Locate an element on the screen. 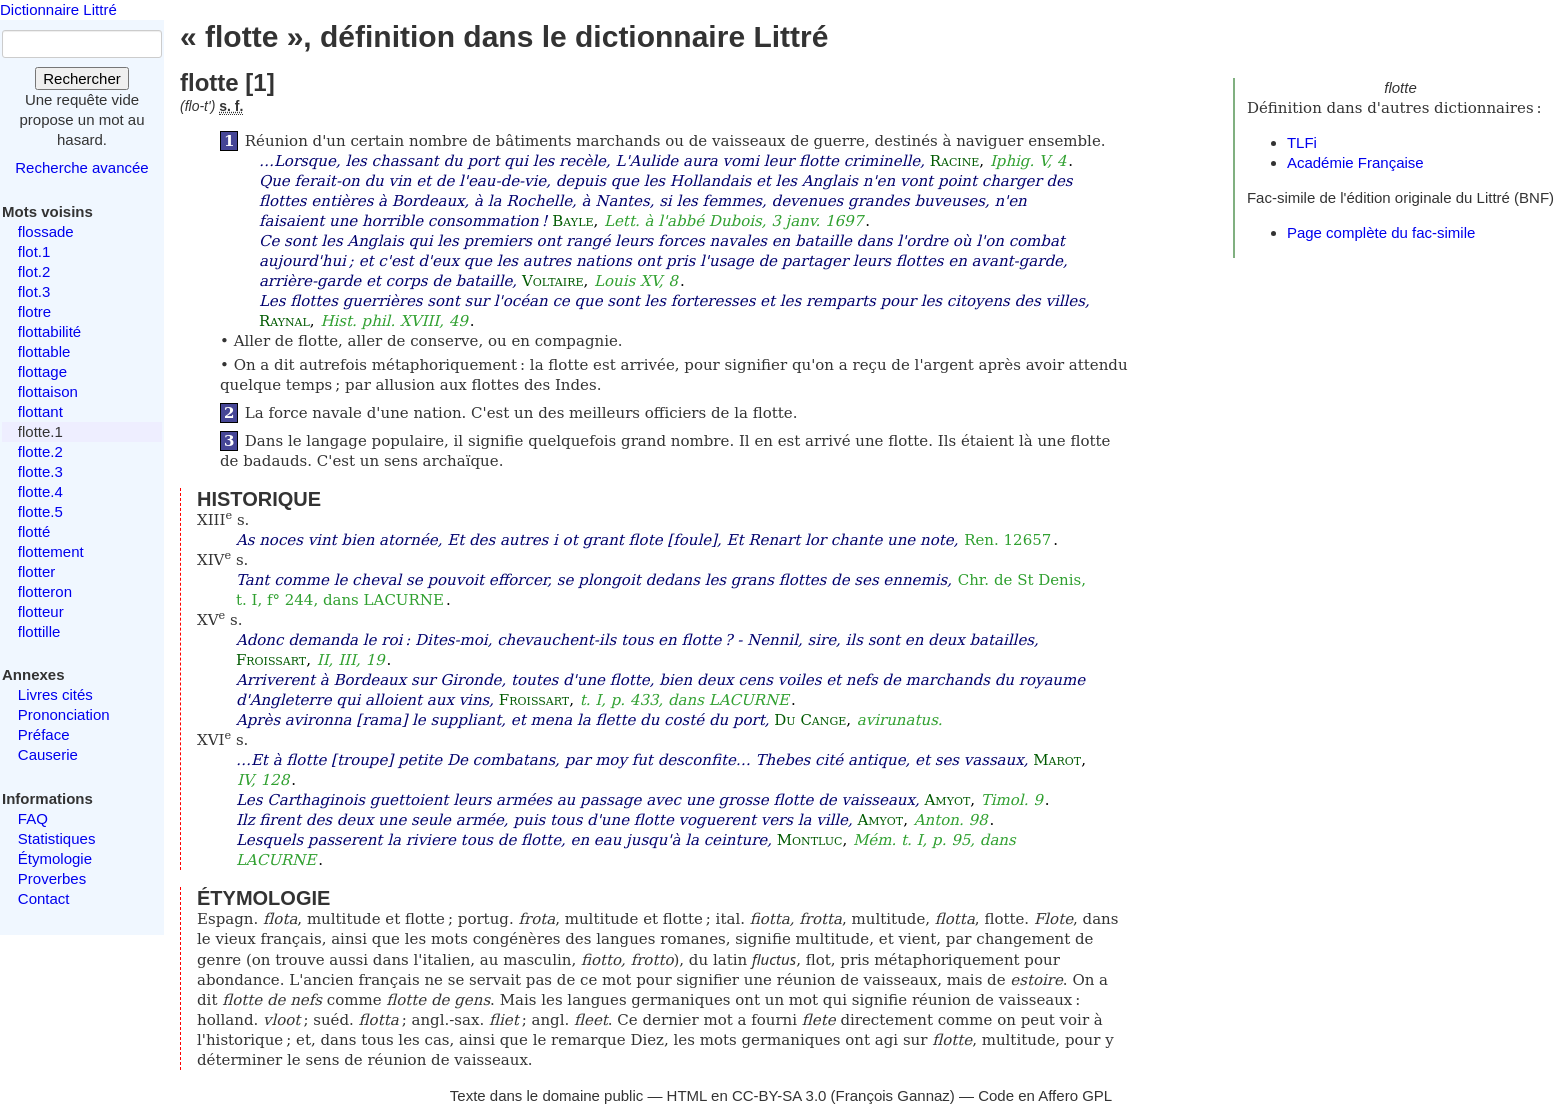 The width and height of the screenshot is (1562, 1106). flotte.4 is located at coordinates (40, 491).